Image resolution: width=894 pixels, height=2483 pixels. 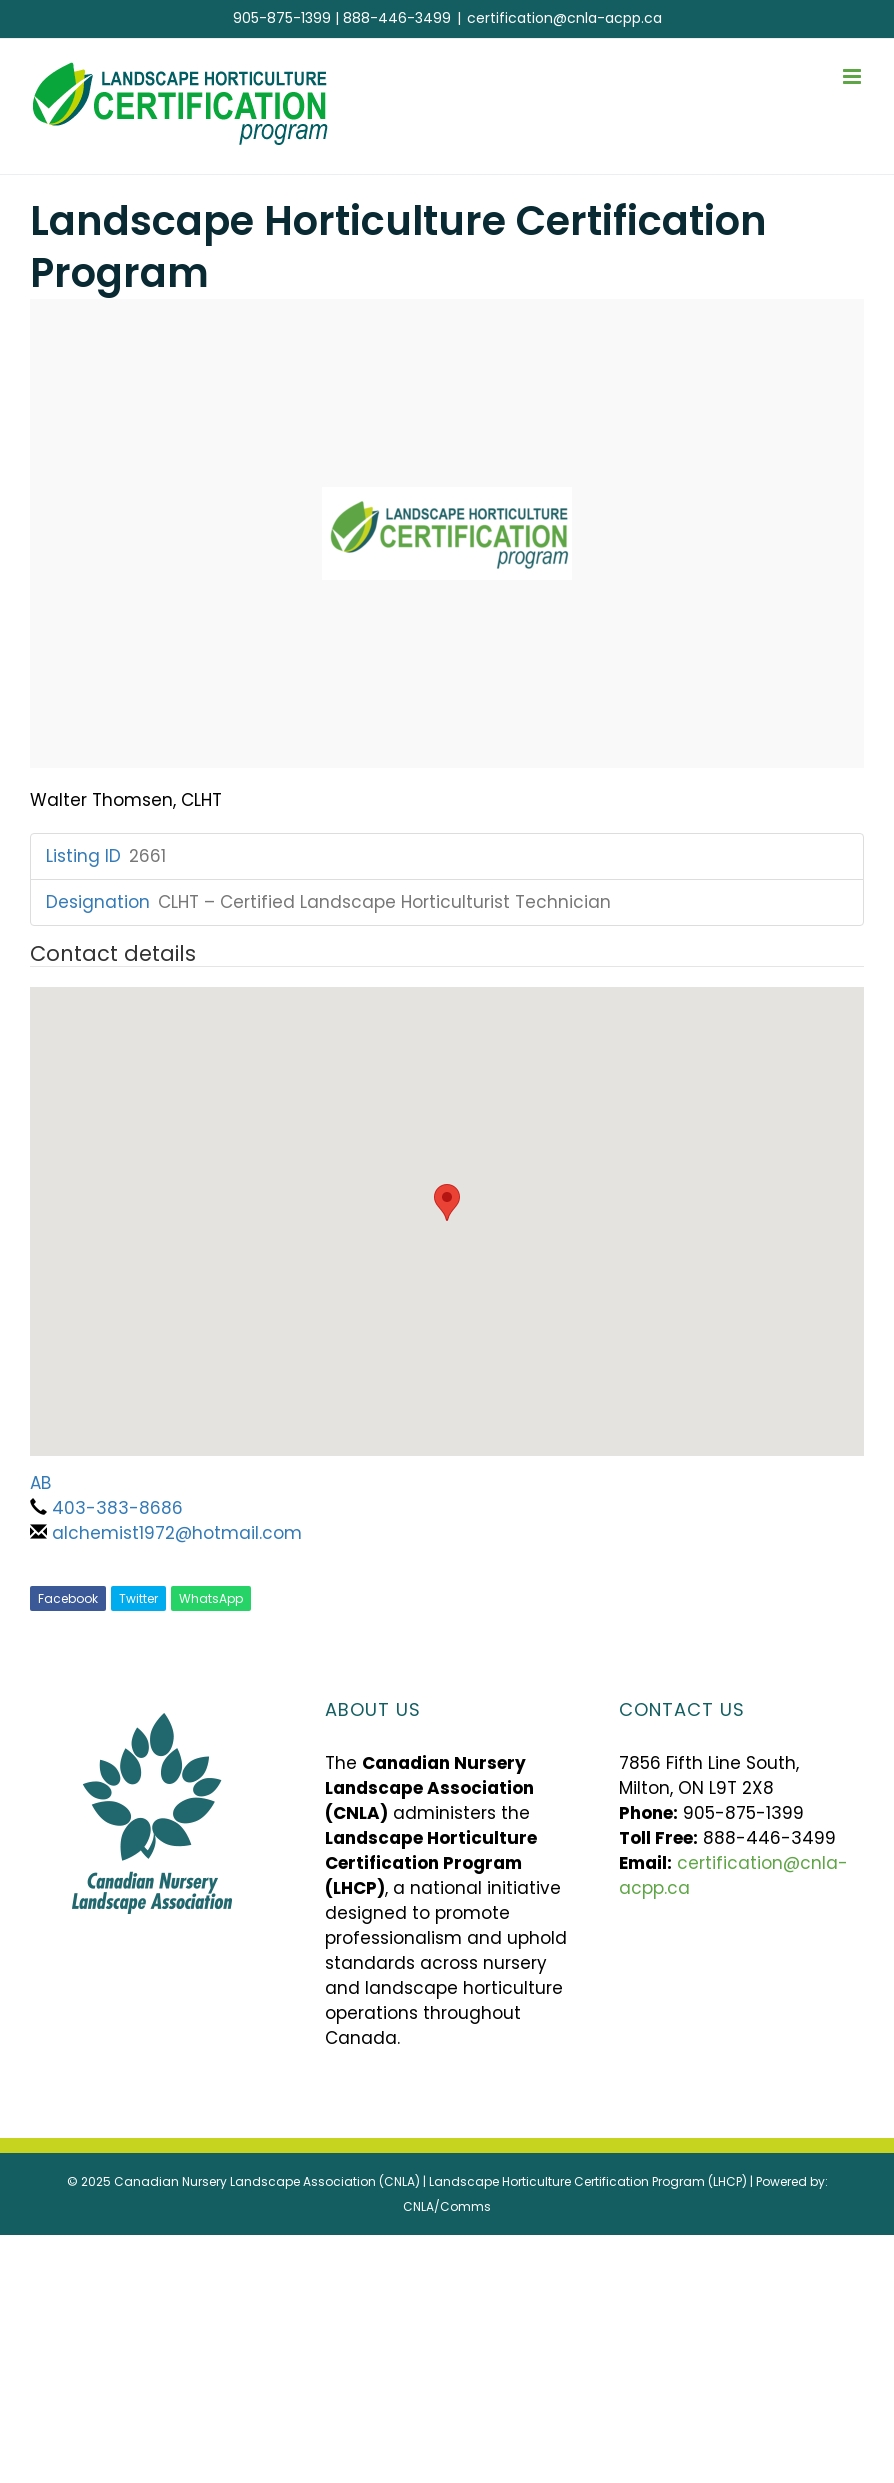 I want to click on 905-875-1399, so click(x=282, y=18).